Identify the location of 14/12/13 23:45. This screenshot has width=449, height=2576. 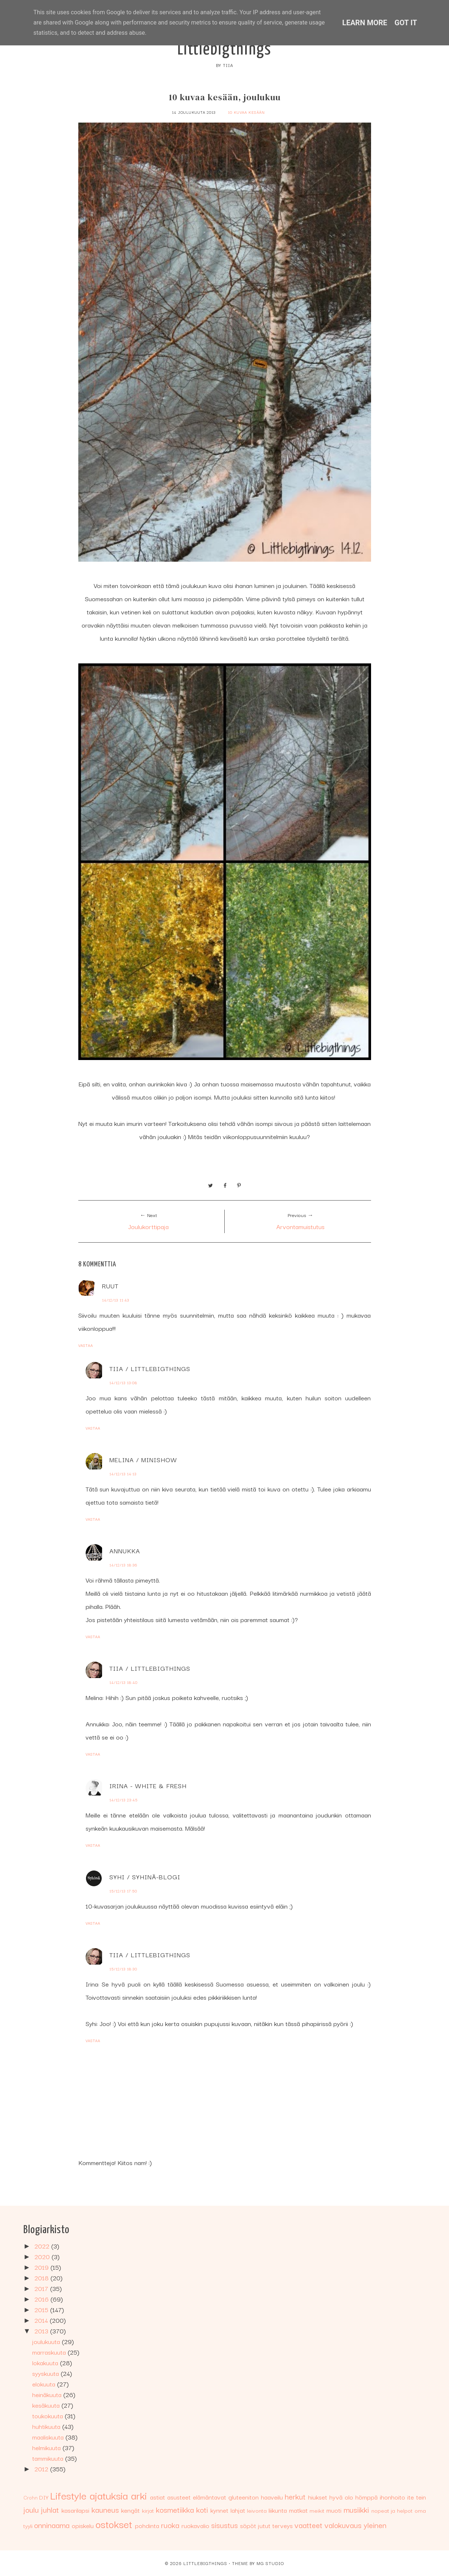
(123, 1800).